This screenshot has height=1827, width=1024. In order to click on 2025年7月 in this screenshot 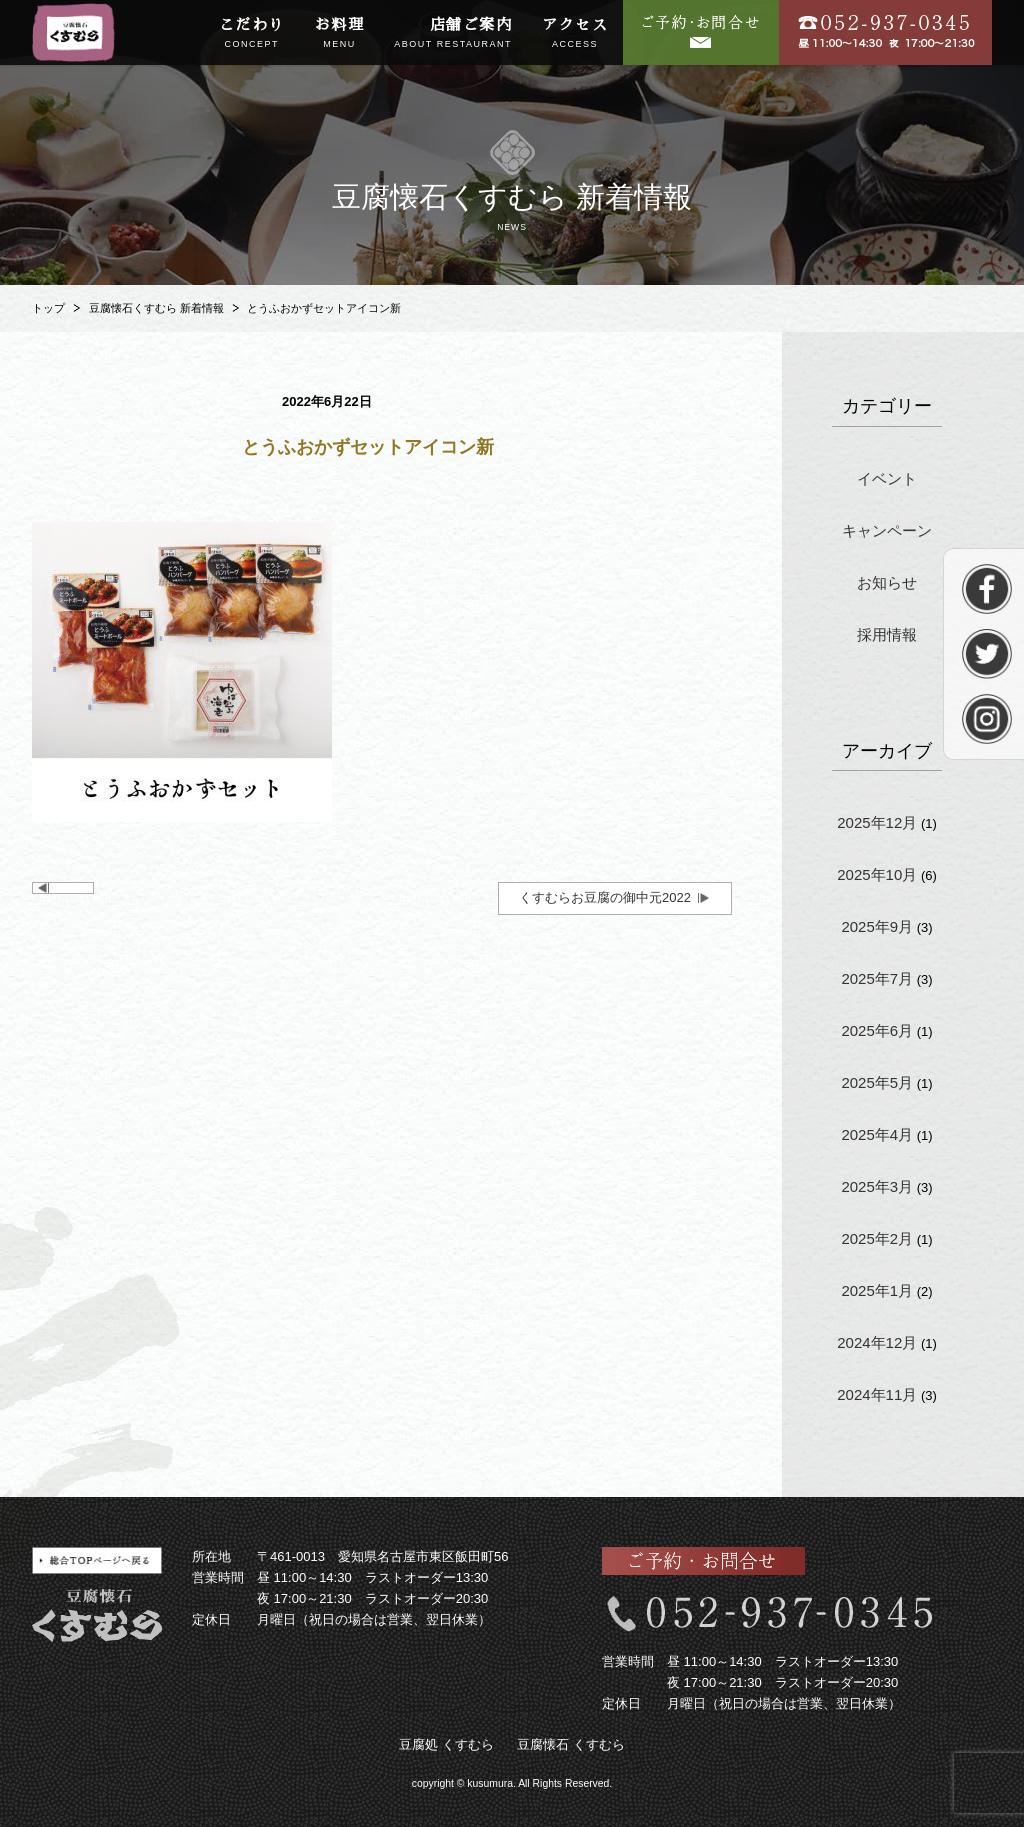, I will do `click(877, 978)`.